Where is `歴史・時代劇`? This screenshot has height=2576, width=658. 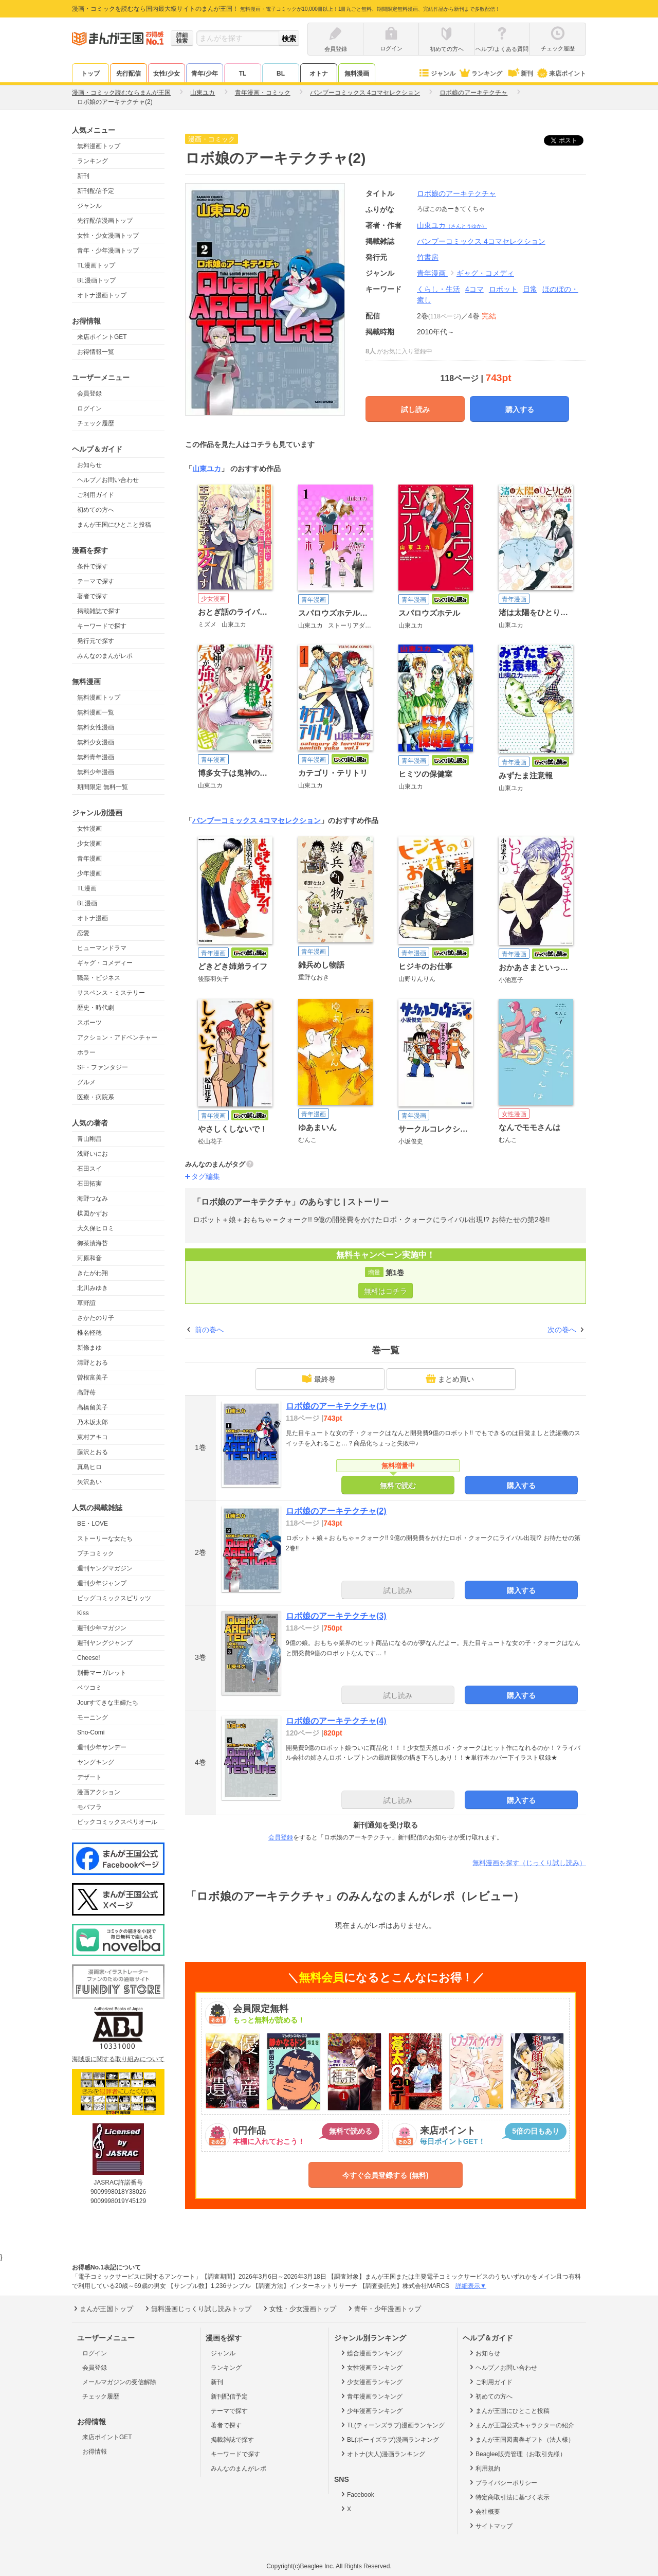 歴史・時代劇 is located at coordinates (95, 1007).